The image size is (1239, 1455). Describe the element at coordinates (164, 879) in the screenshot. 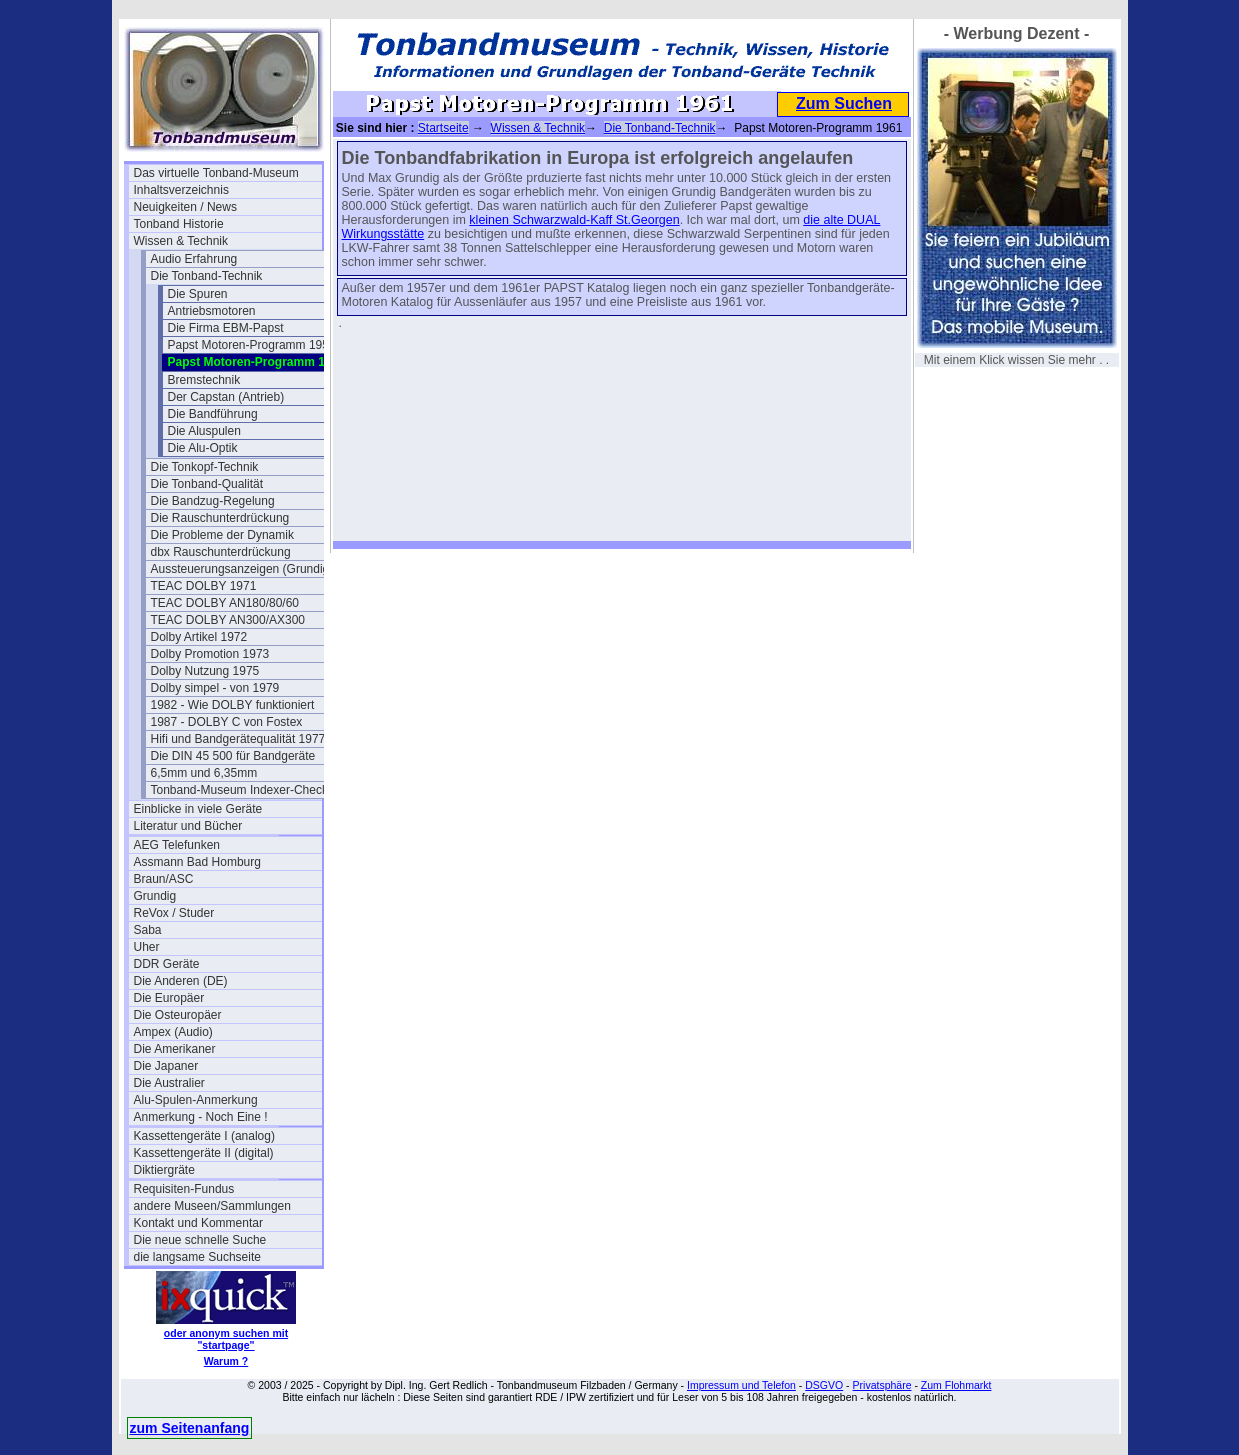

I see `Braun/ASC` at that location.